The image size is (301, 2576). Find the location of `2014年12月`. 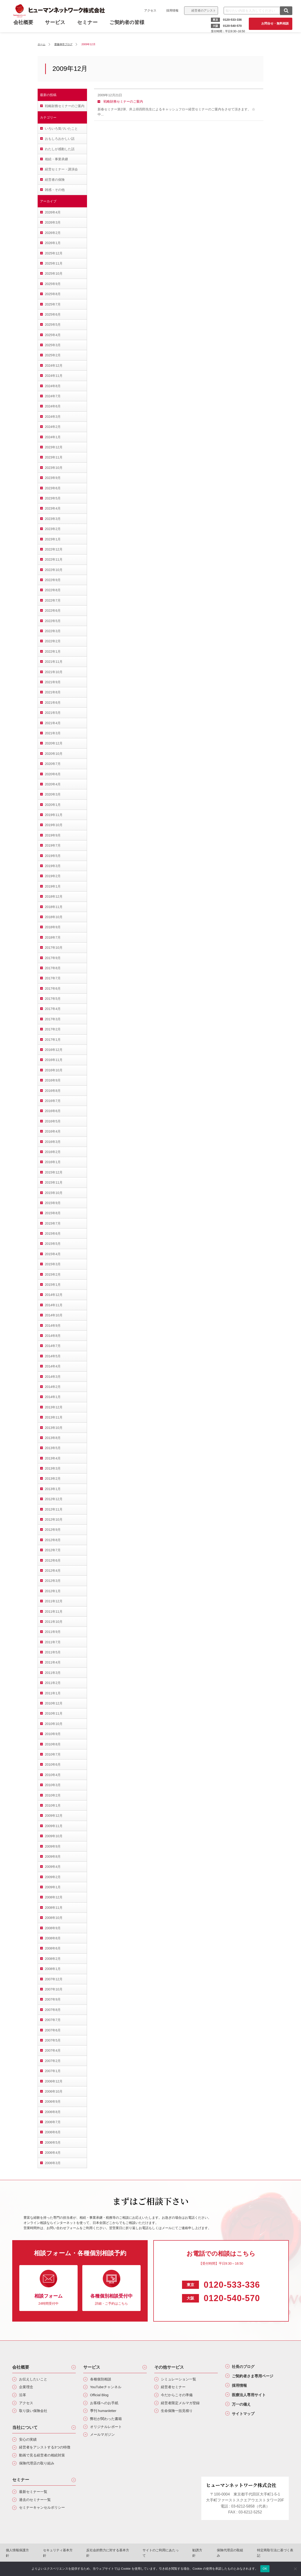

2014年12月 is located at coordinates (54, 1295).